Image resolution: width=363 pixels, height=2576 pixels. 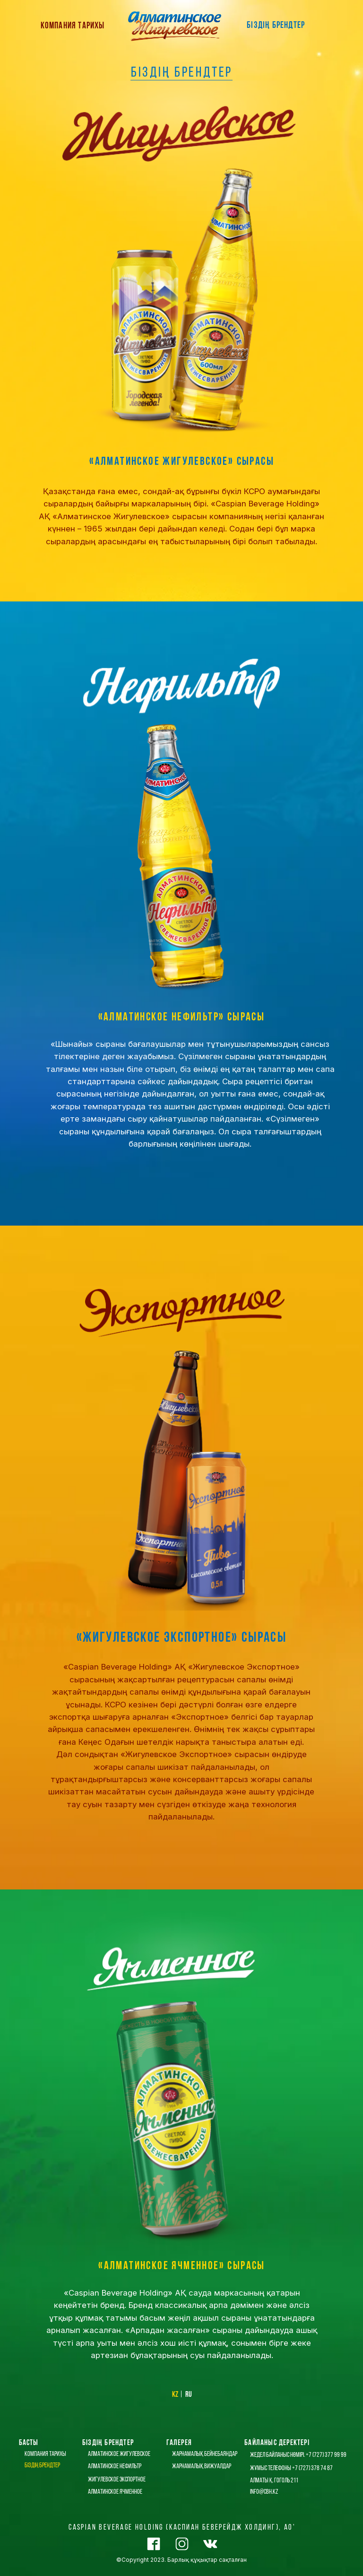 What do you see at coordinates (204, 2454) in the screenshot?
I see `ЖАРНАМАЛЫҚ БЕЙНЕБАЯНДАР` at bounding box center [204, 2454].